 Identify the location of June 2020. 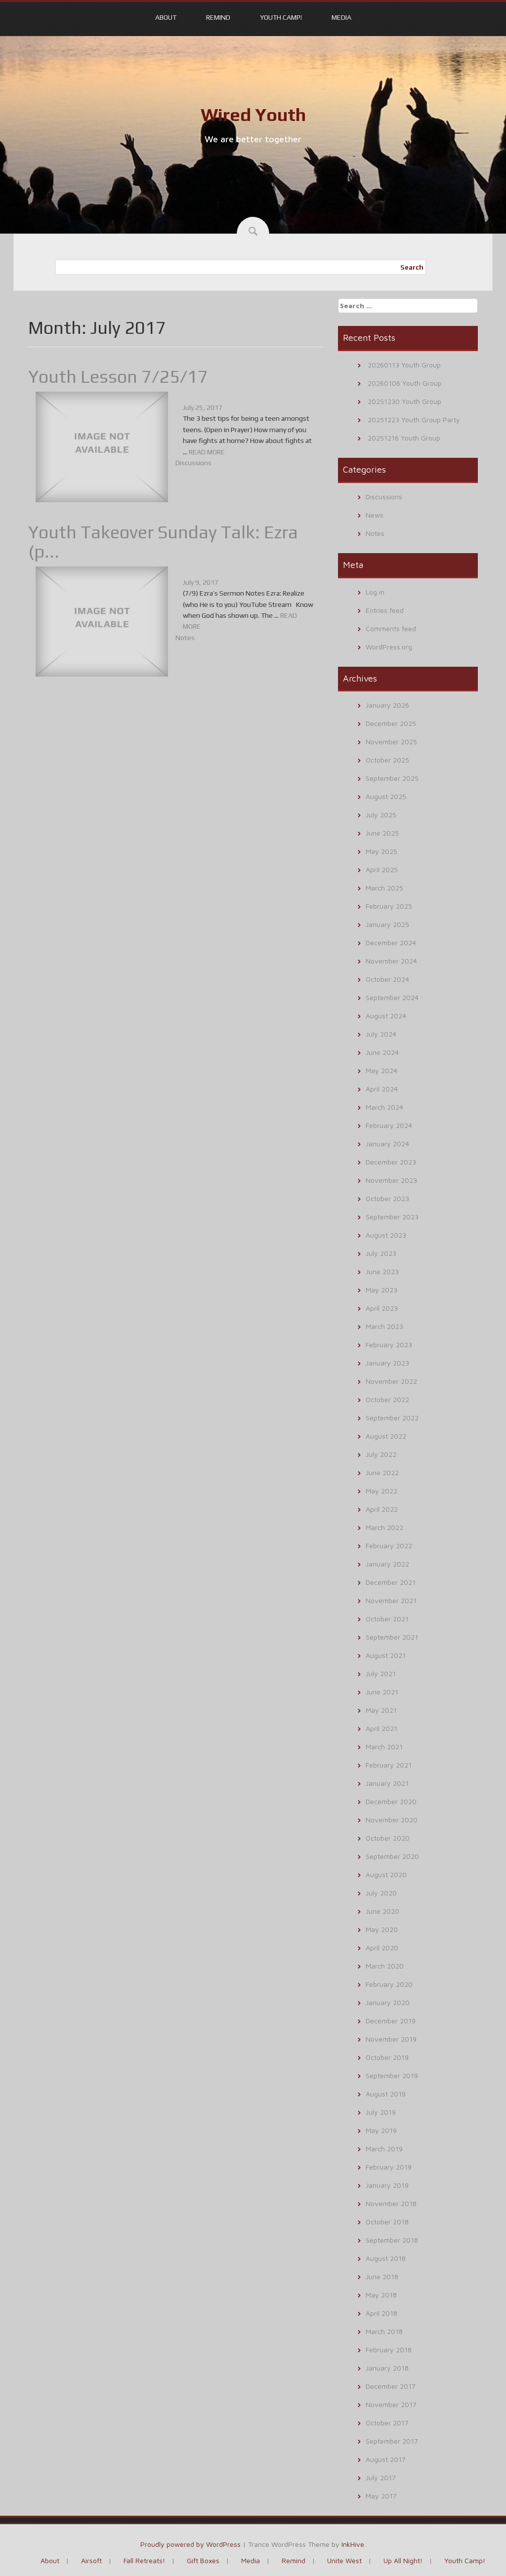
(382, 1911).